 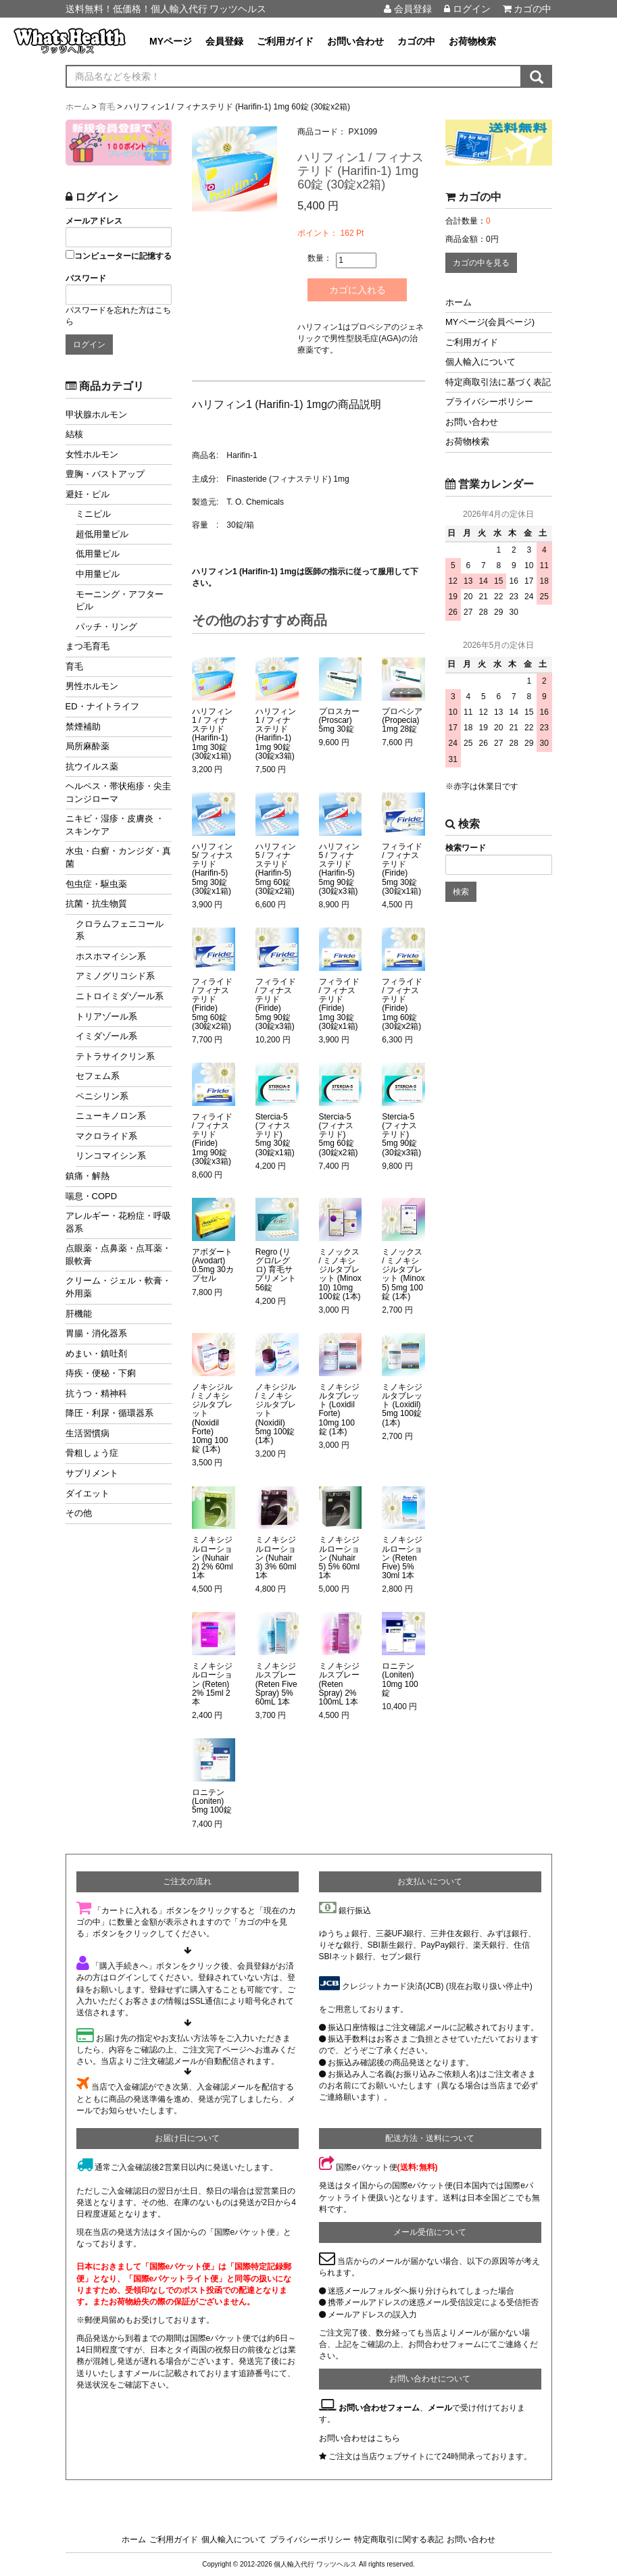 I want to click on ED・ナイトライフ, so click(x=102, y=706).